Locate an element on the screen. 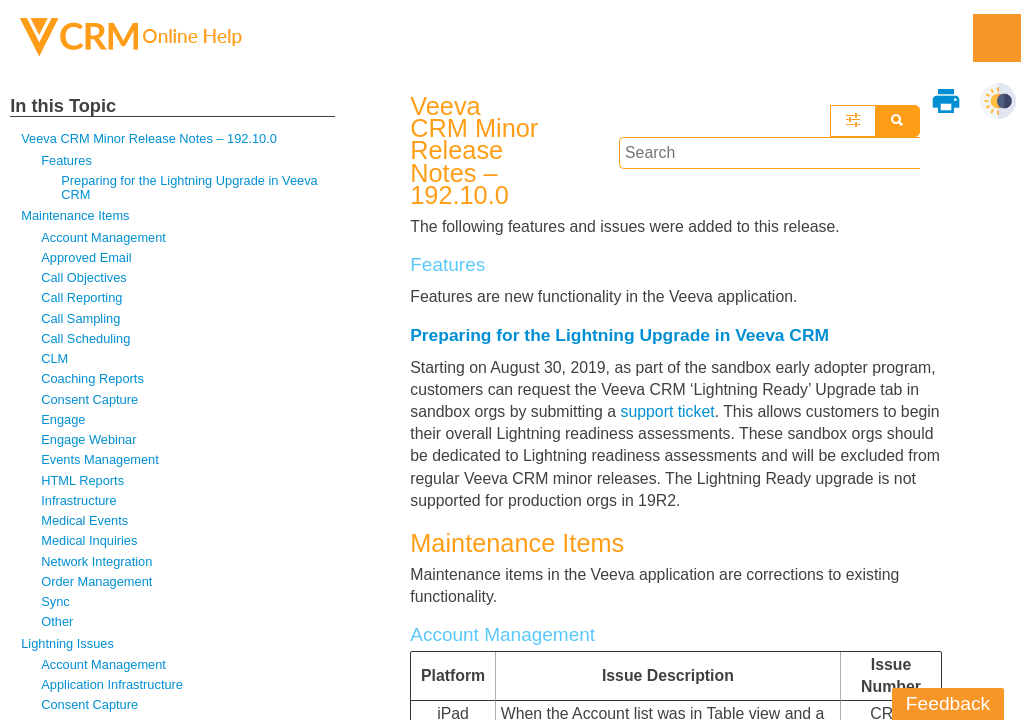 The image size is (1024, 720). CLM is located at coordinates (54, 360).